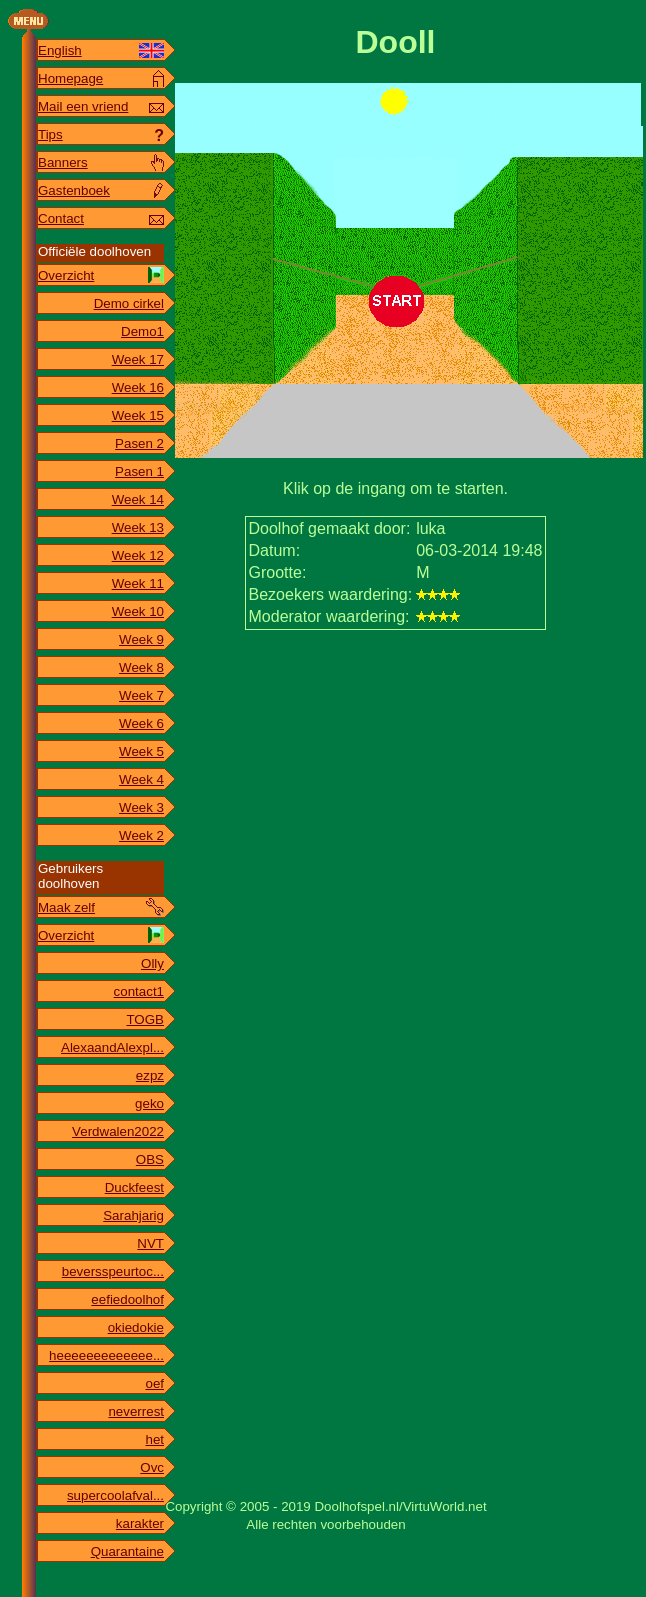 This screenshot has height=1597, width=646. I want to click on OBS, so click(150, 1159).